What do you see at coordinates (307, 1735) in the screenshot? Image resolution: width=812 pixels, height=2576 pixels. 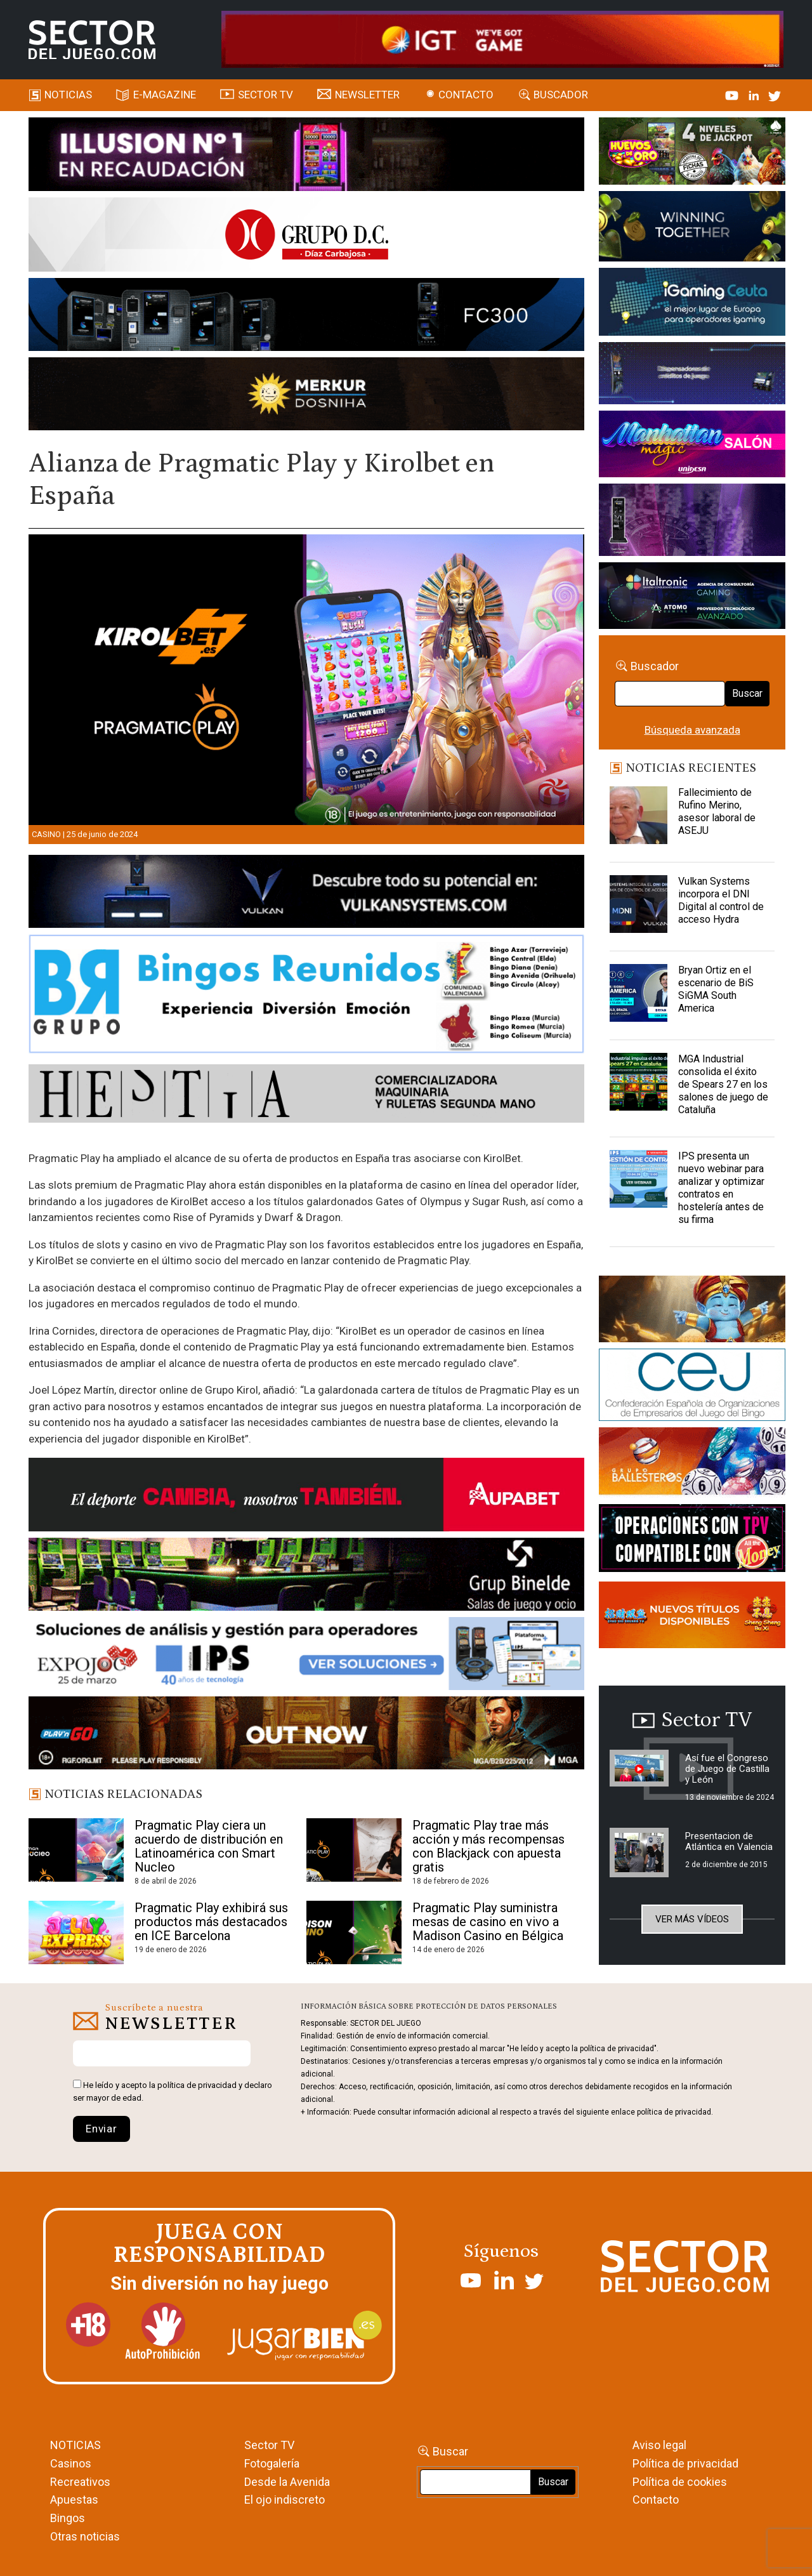 I see `[700×92]` at bounding box center [307, 1735].